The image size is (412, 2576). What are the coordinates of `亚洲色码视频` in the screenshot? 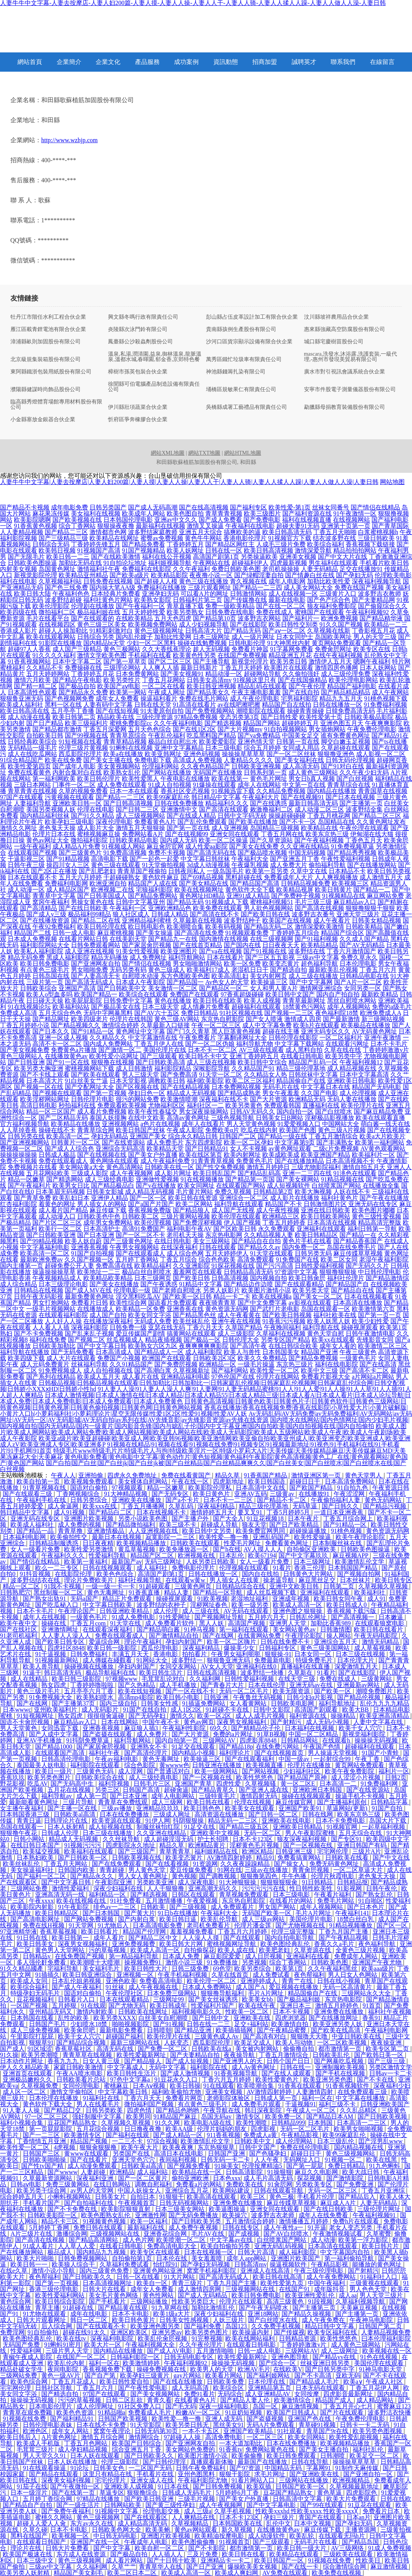 It's located at (201, 754).